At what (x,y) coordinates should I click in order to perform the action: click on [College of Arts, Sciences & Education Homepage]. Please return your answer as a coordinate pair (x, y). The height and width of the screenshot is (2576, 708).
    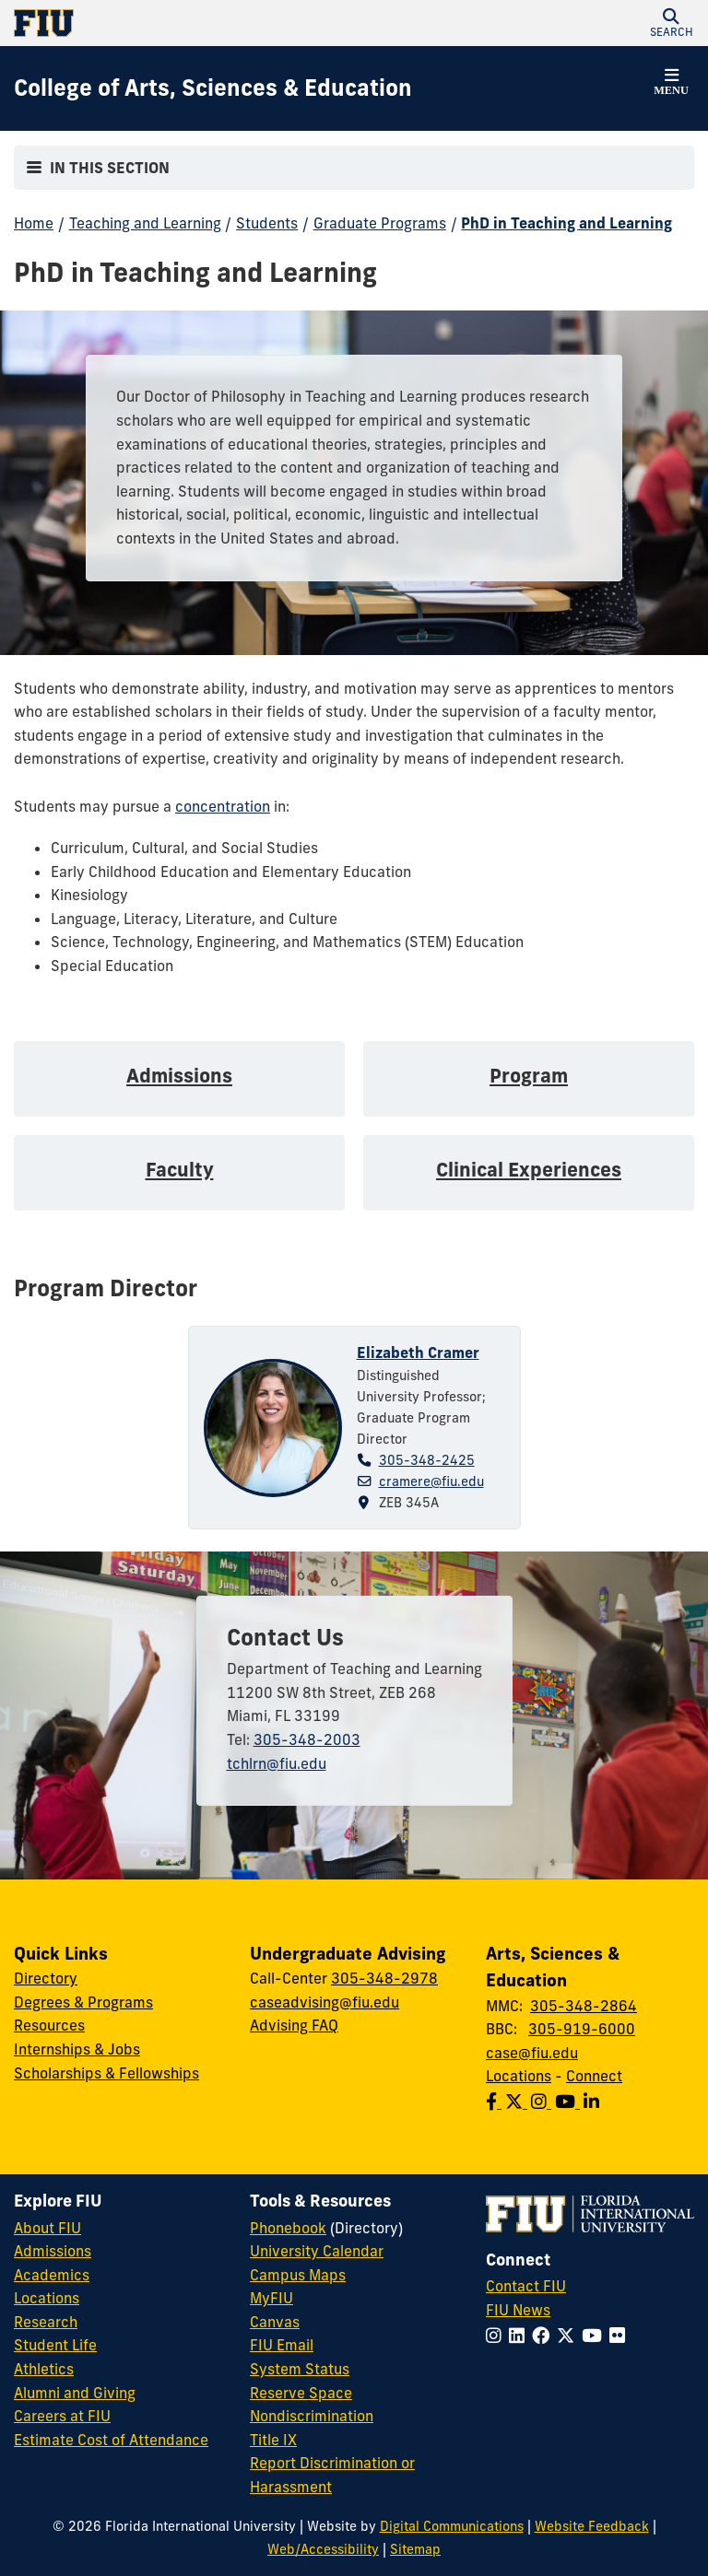
    Looking at the image, I should click on (213, 88).